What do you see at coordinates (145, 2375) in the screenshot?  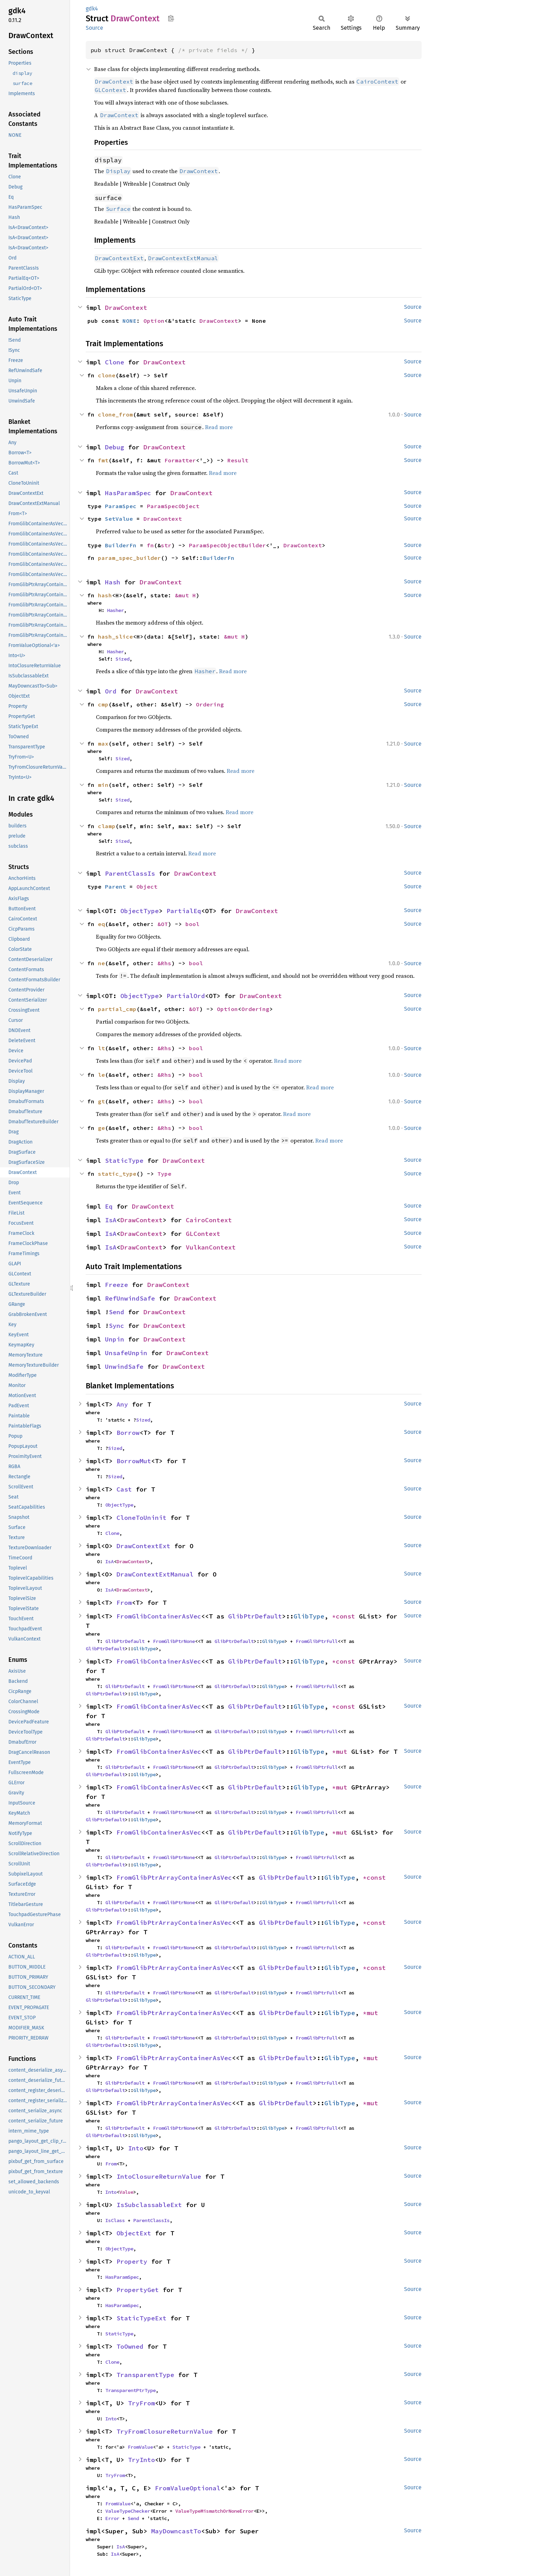 I see `TransparentType` at bounding box center [145, 2375].